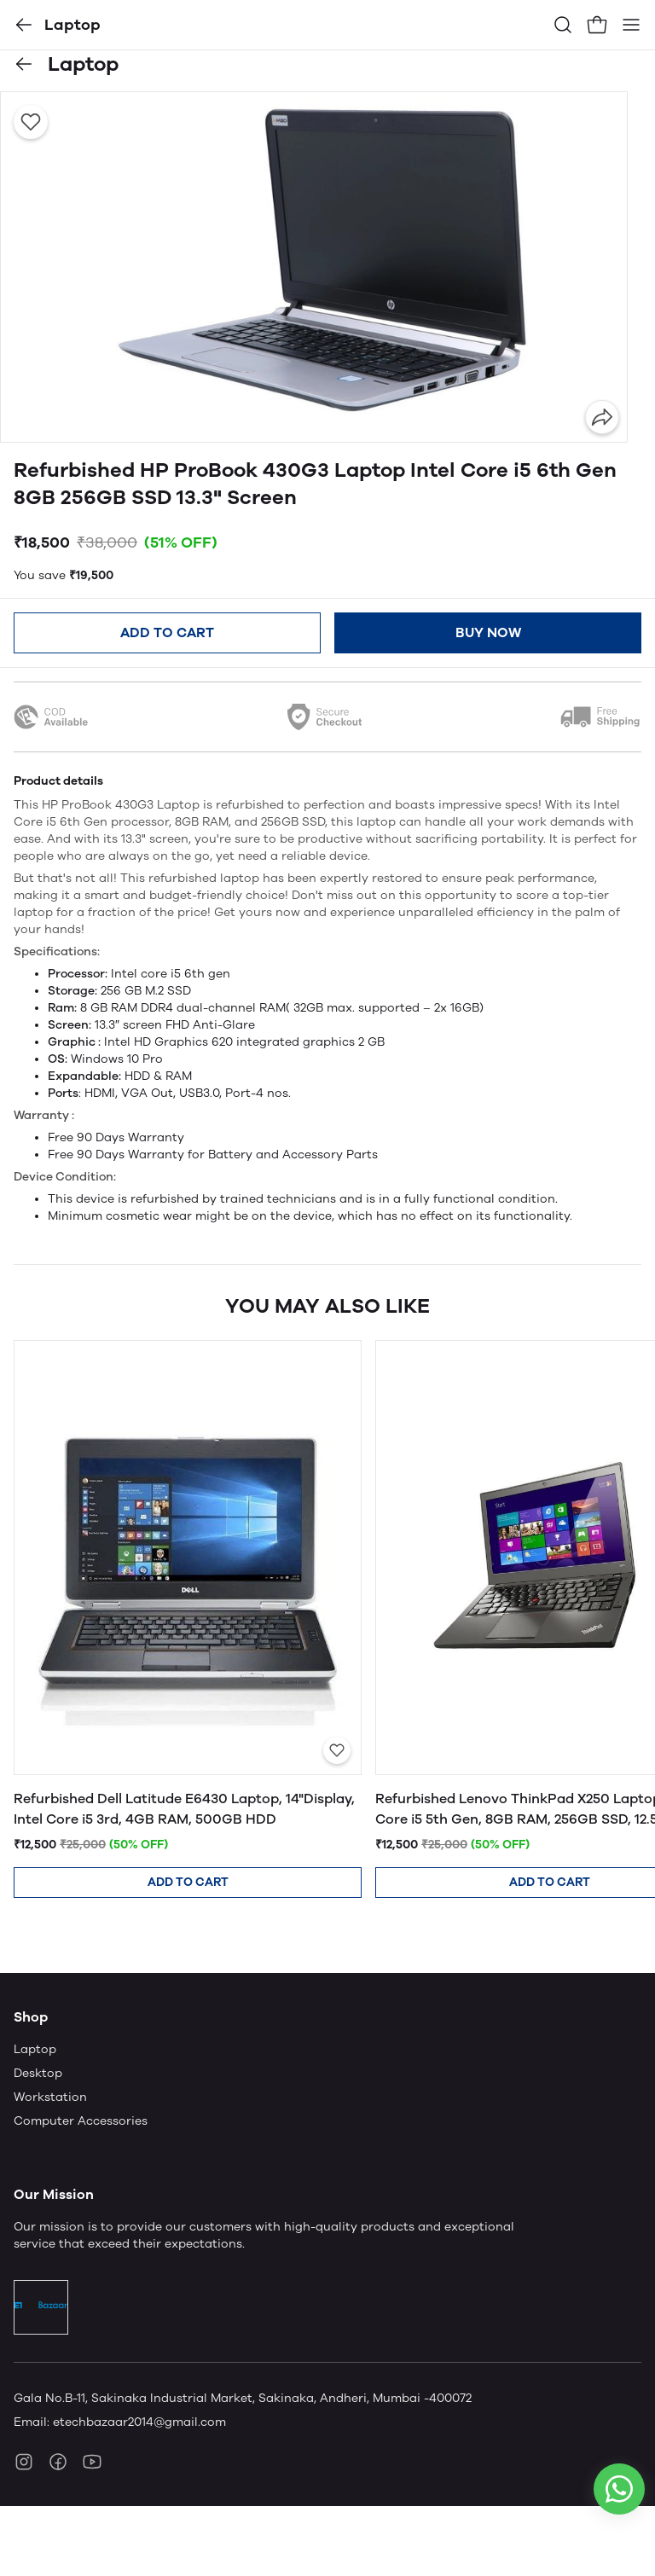  What do you see at coordinates (81, 2121) in the screenshot?
I see `Computer Accessories` at bounding box center [81, 2121].